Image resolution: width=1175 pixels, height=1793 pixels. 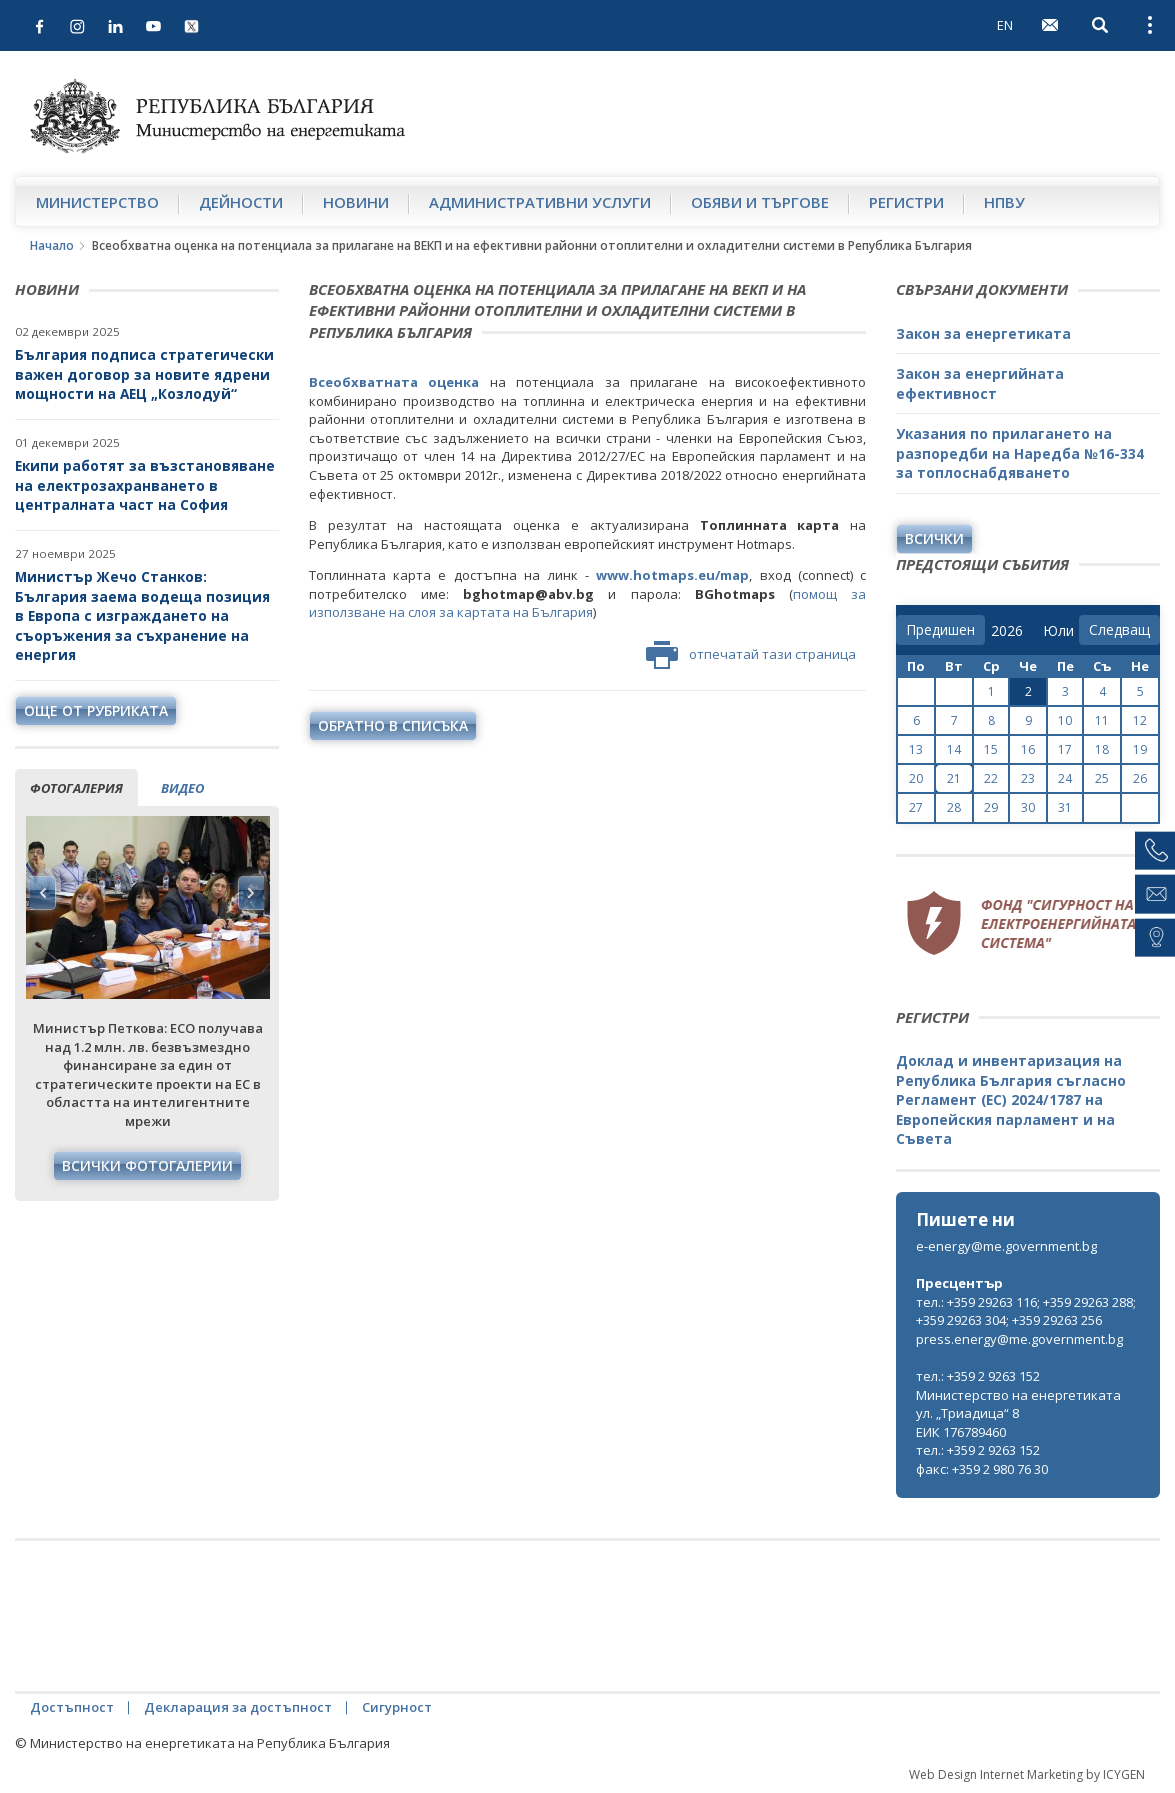 What do you see at coordinates (1102, 778) in the screenshot?
I see `25` at bounding box center [1102, 778].